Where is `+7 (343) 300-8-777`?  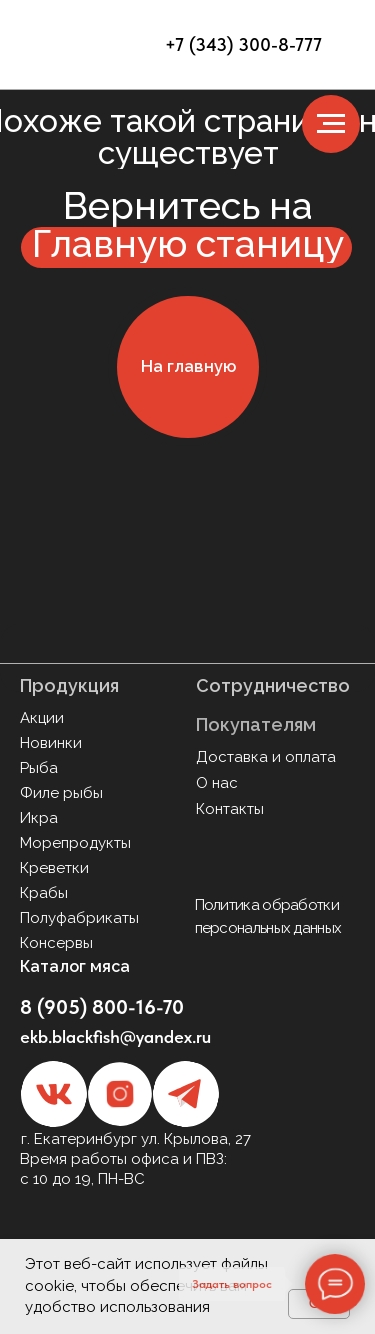
+7 (343) 300-8-777 is located at coordinates (243, 44).